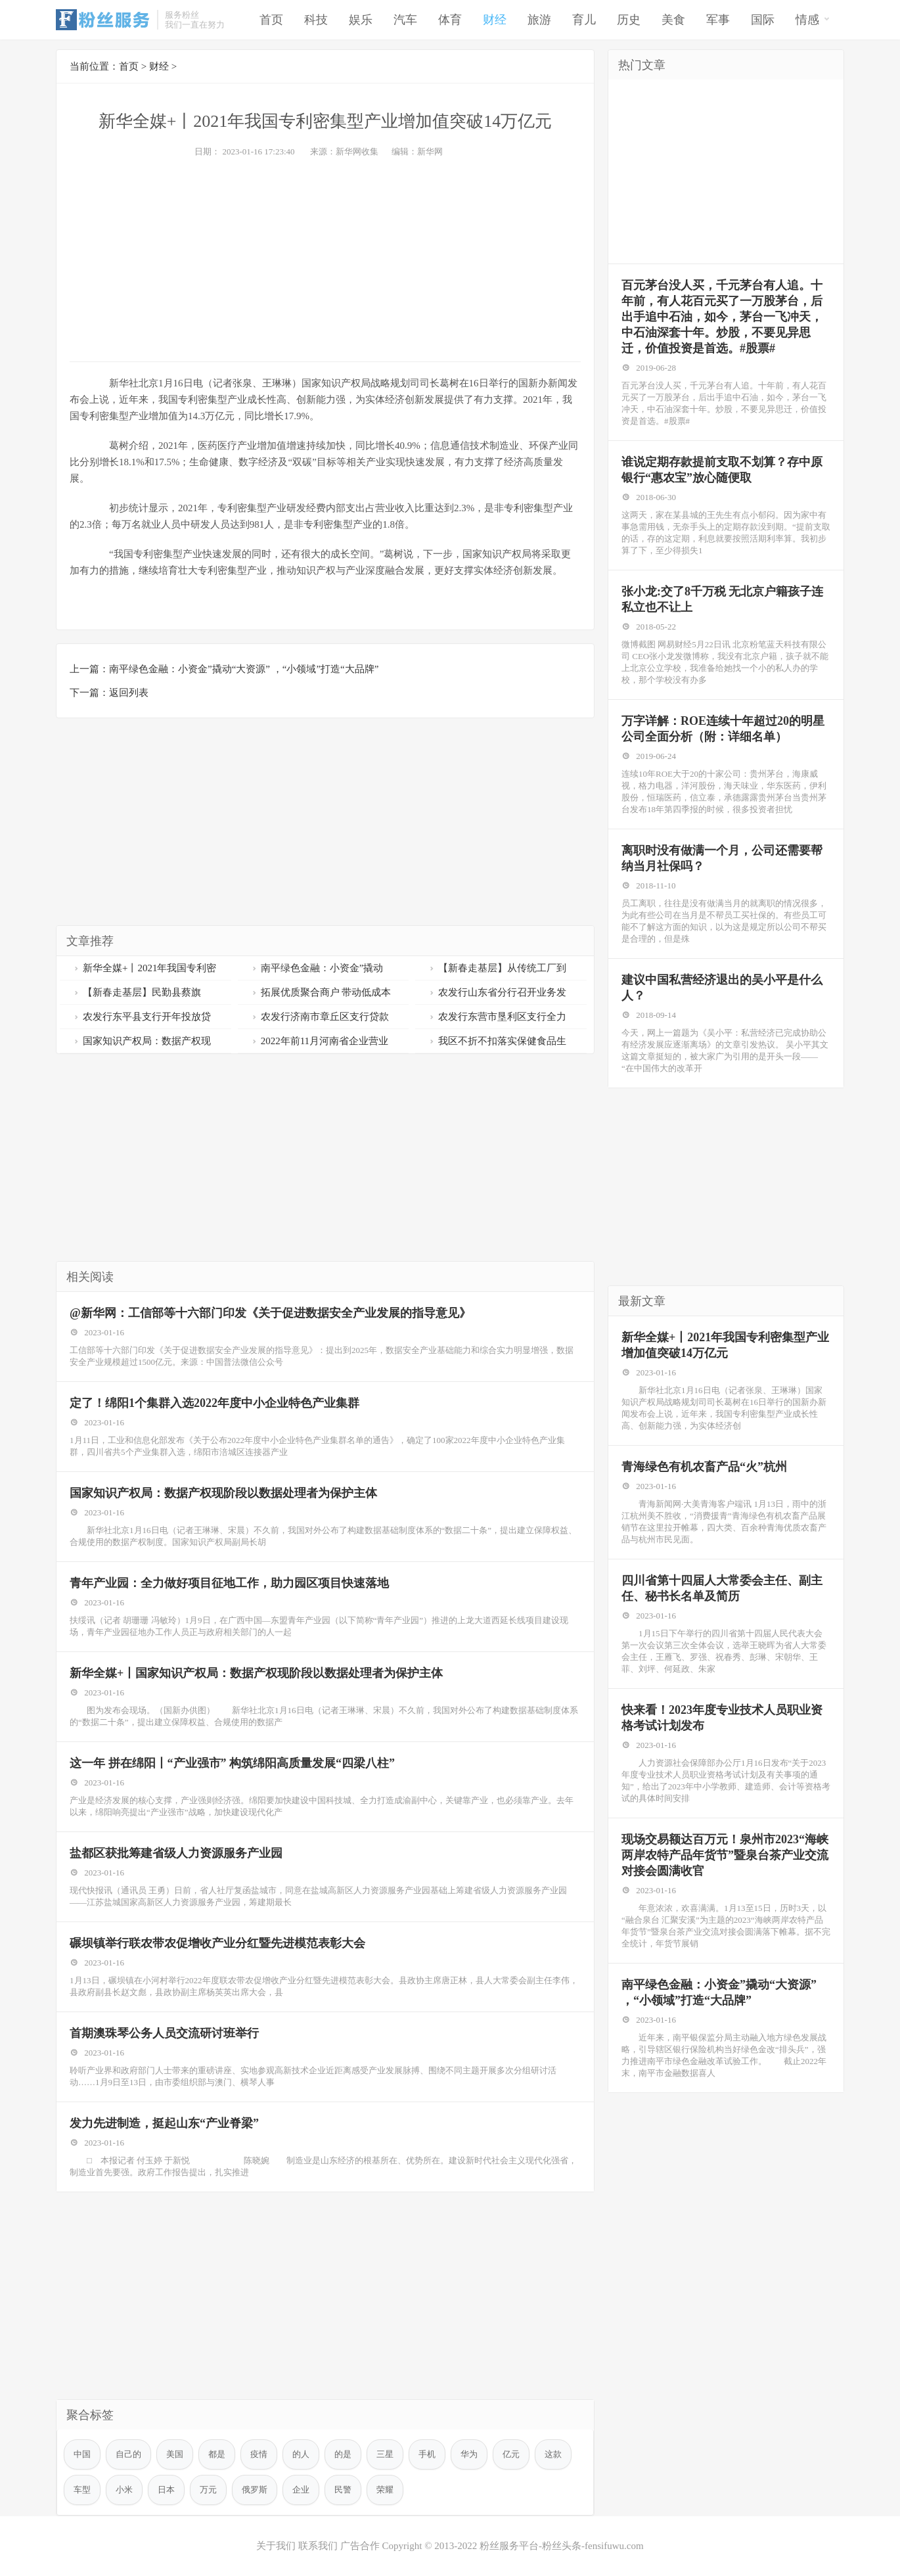 This screenshot has height=2576, width=900. Describe the element at coordinates (813, 18) in the screenshot. I see `情感` at that location.